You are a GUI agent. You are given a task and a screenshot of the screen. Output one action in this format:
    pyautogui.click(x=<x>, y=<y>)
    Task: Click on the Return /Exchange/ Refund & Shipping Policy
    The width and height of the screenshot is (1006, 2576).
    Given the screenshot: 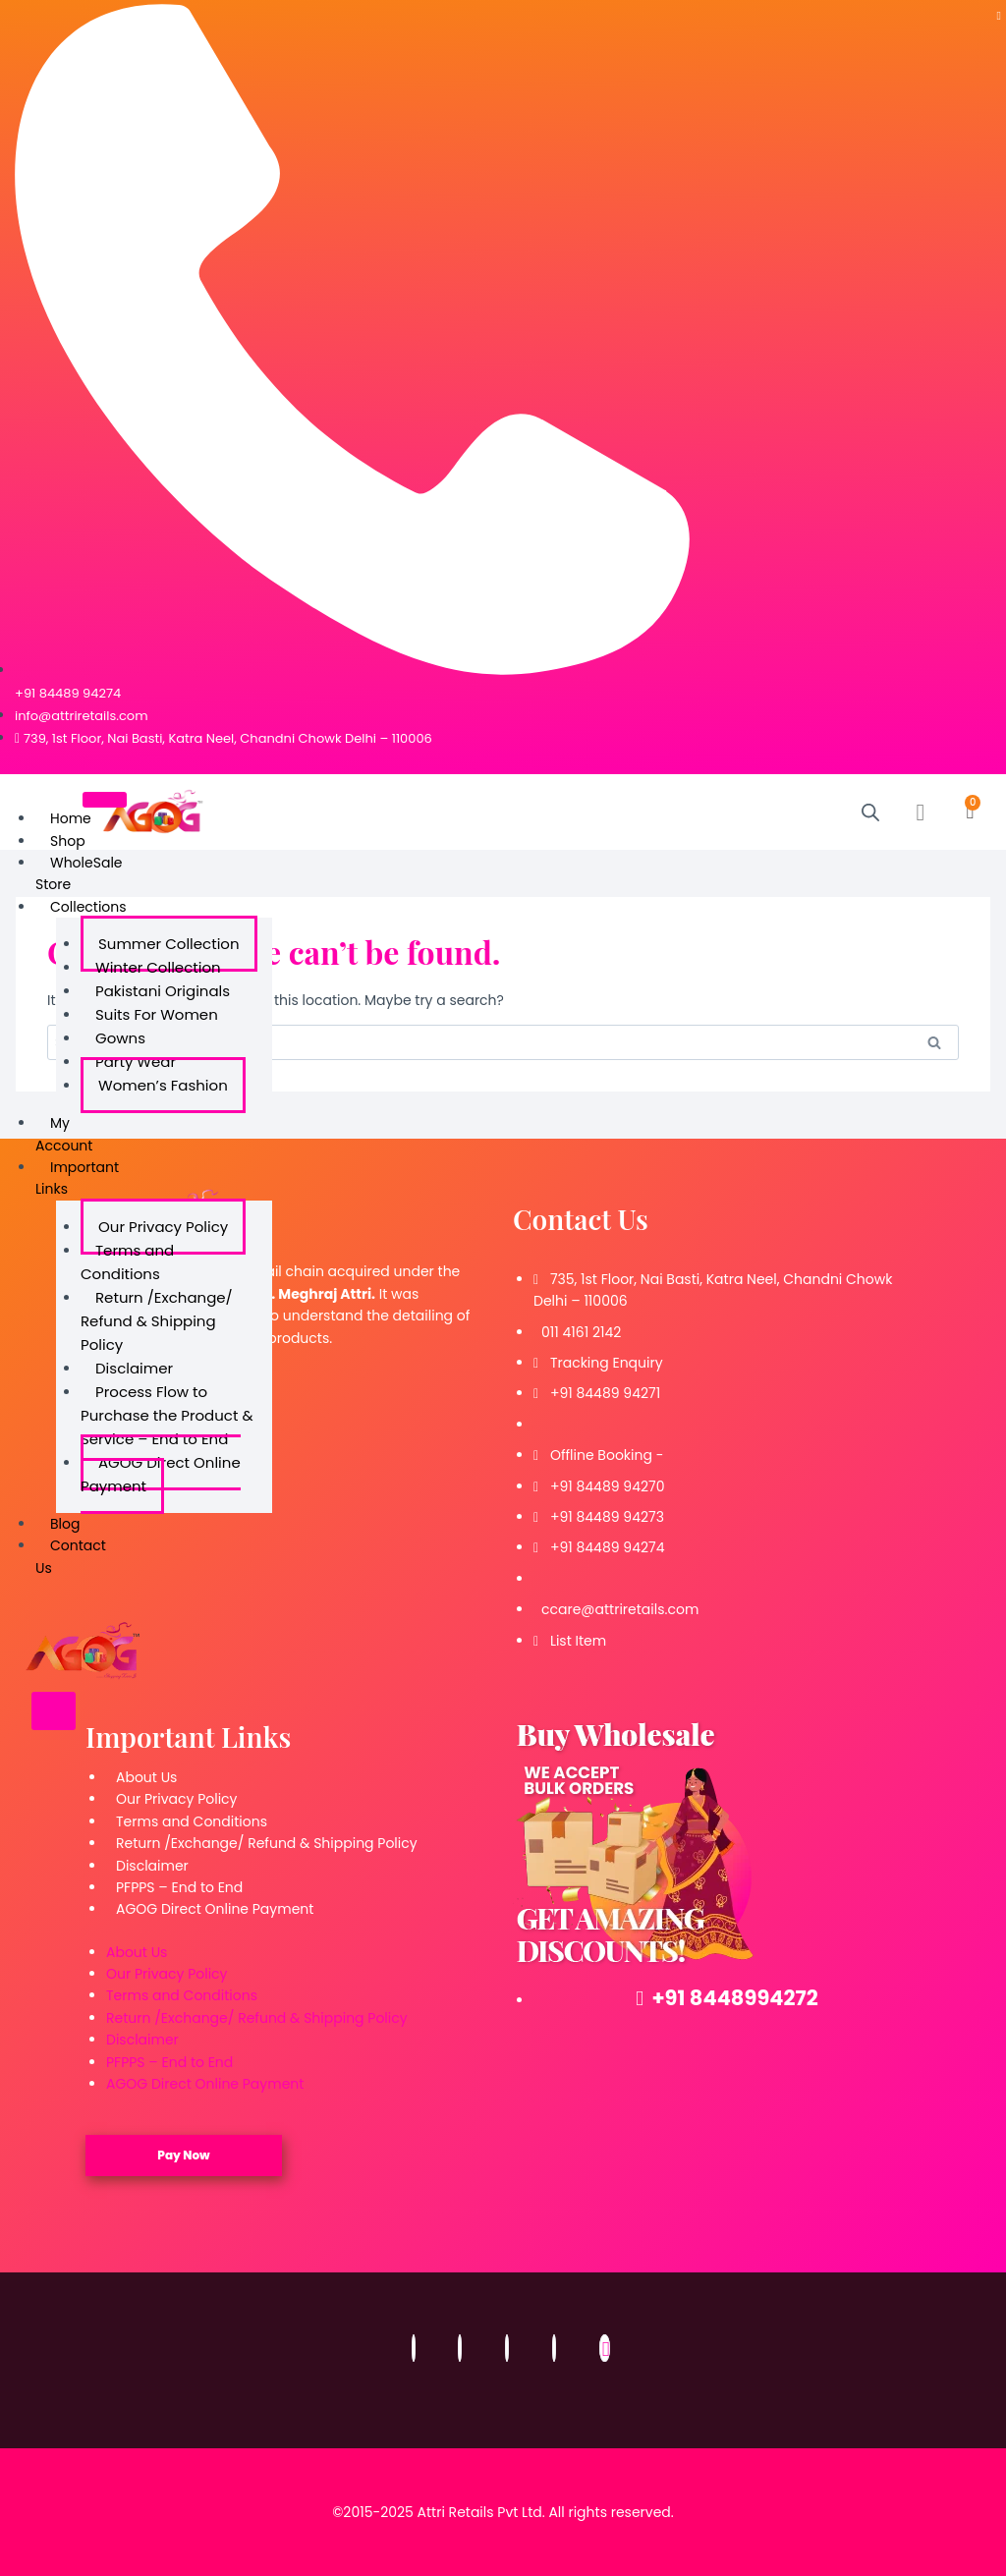 What is the action you would take?
    pyautogui.click(x=157, y=1321)
    